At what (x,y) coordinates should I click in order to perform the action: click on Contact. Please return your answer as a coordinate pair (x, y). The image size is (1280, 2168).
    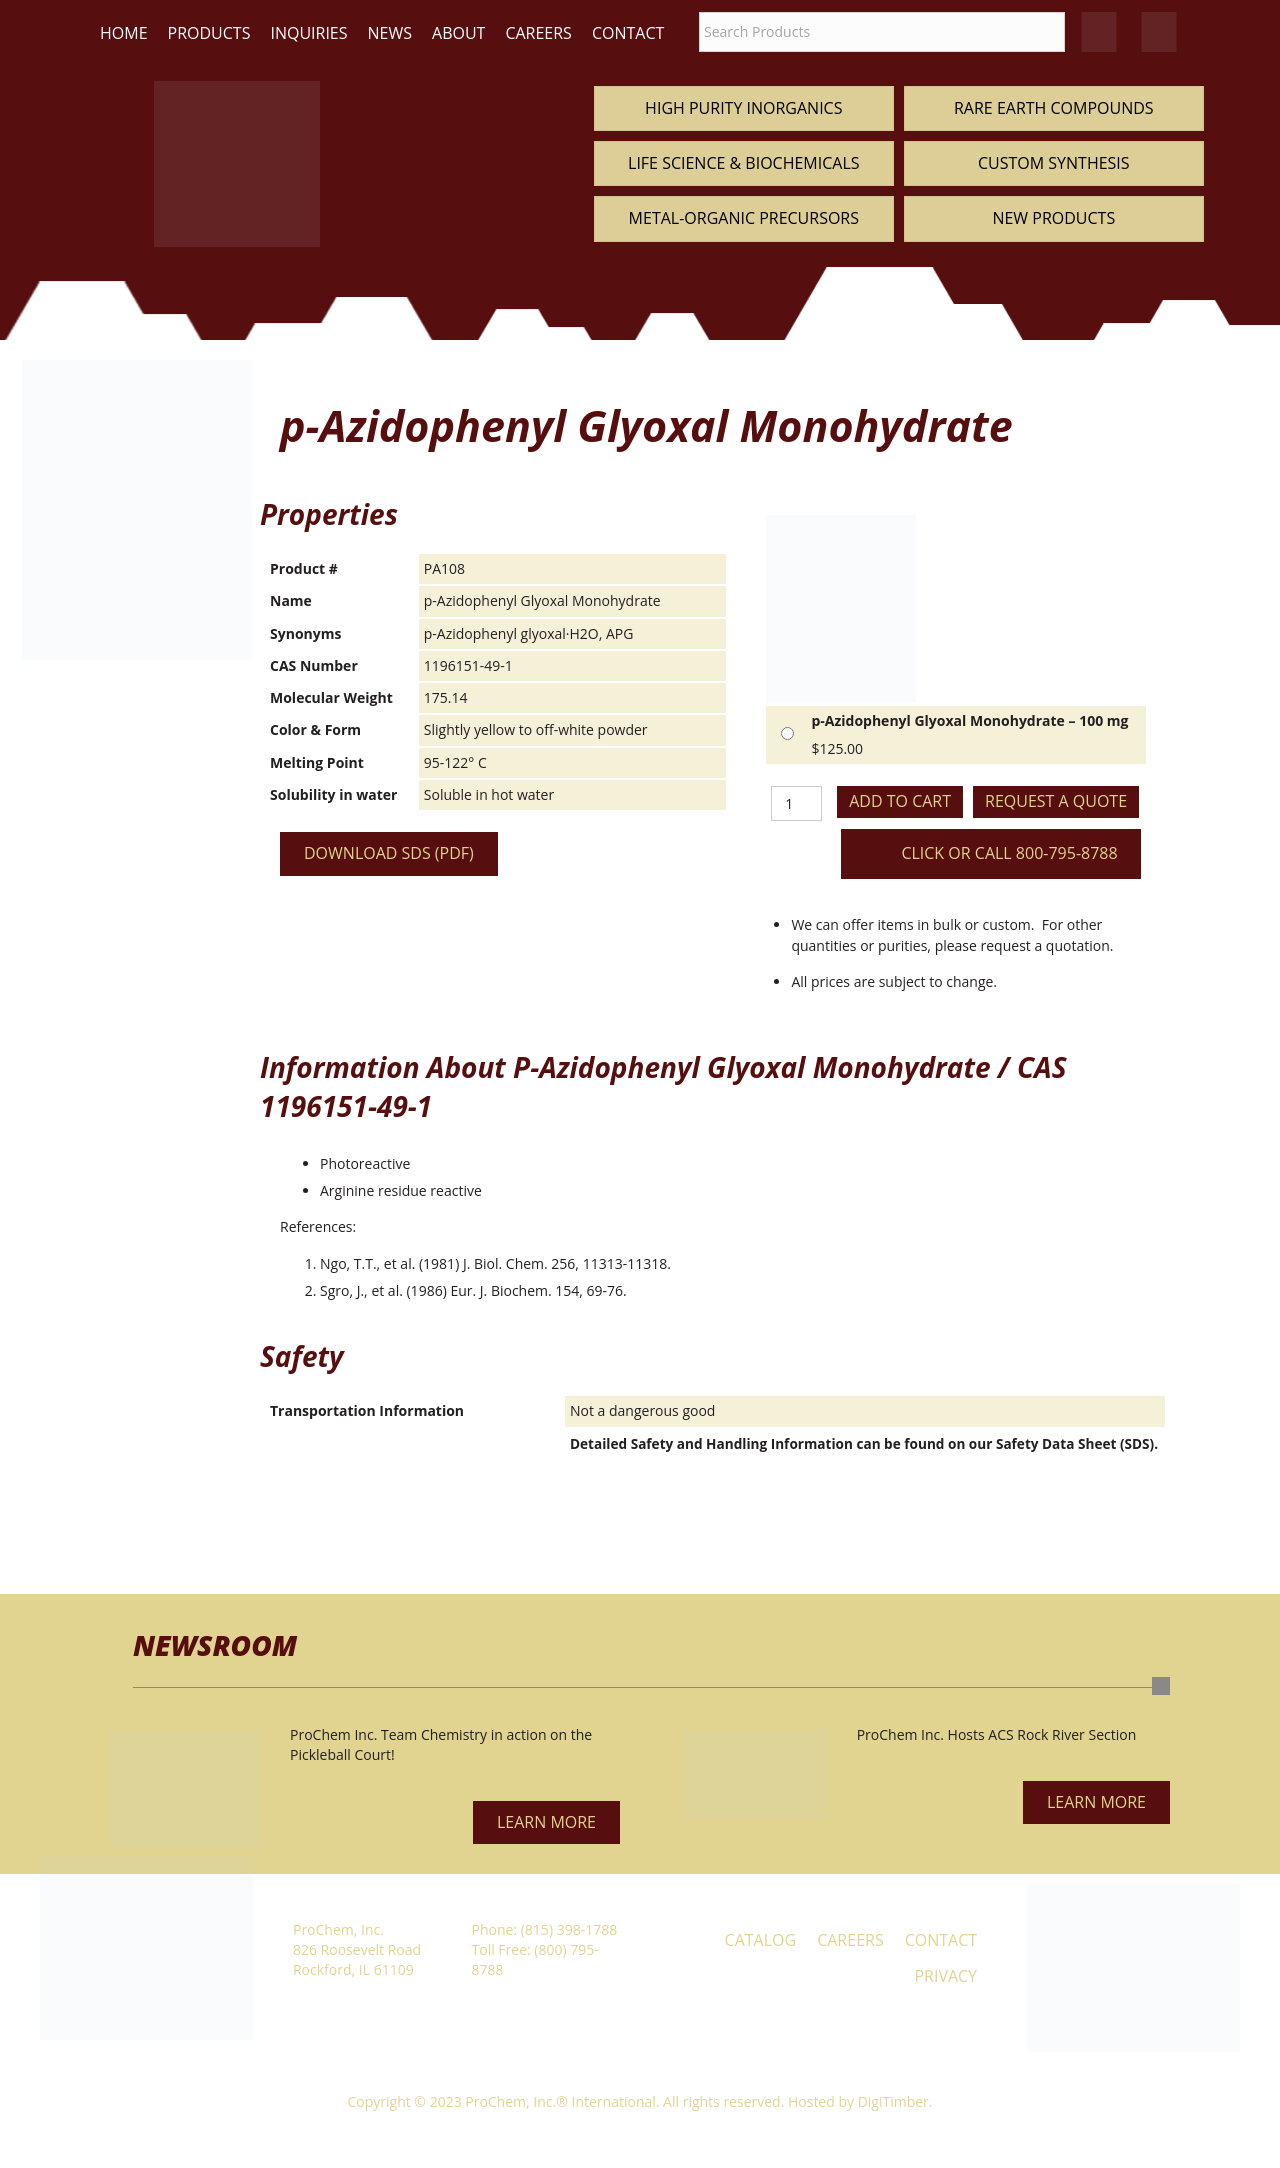
    Looking at the image, I should click on (628, 33).